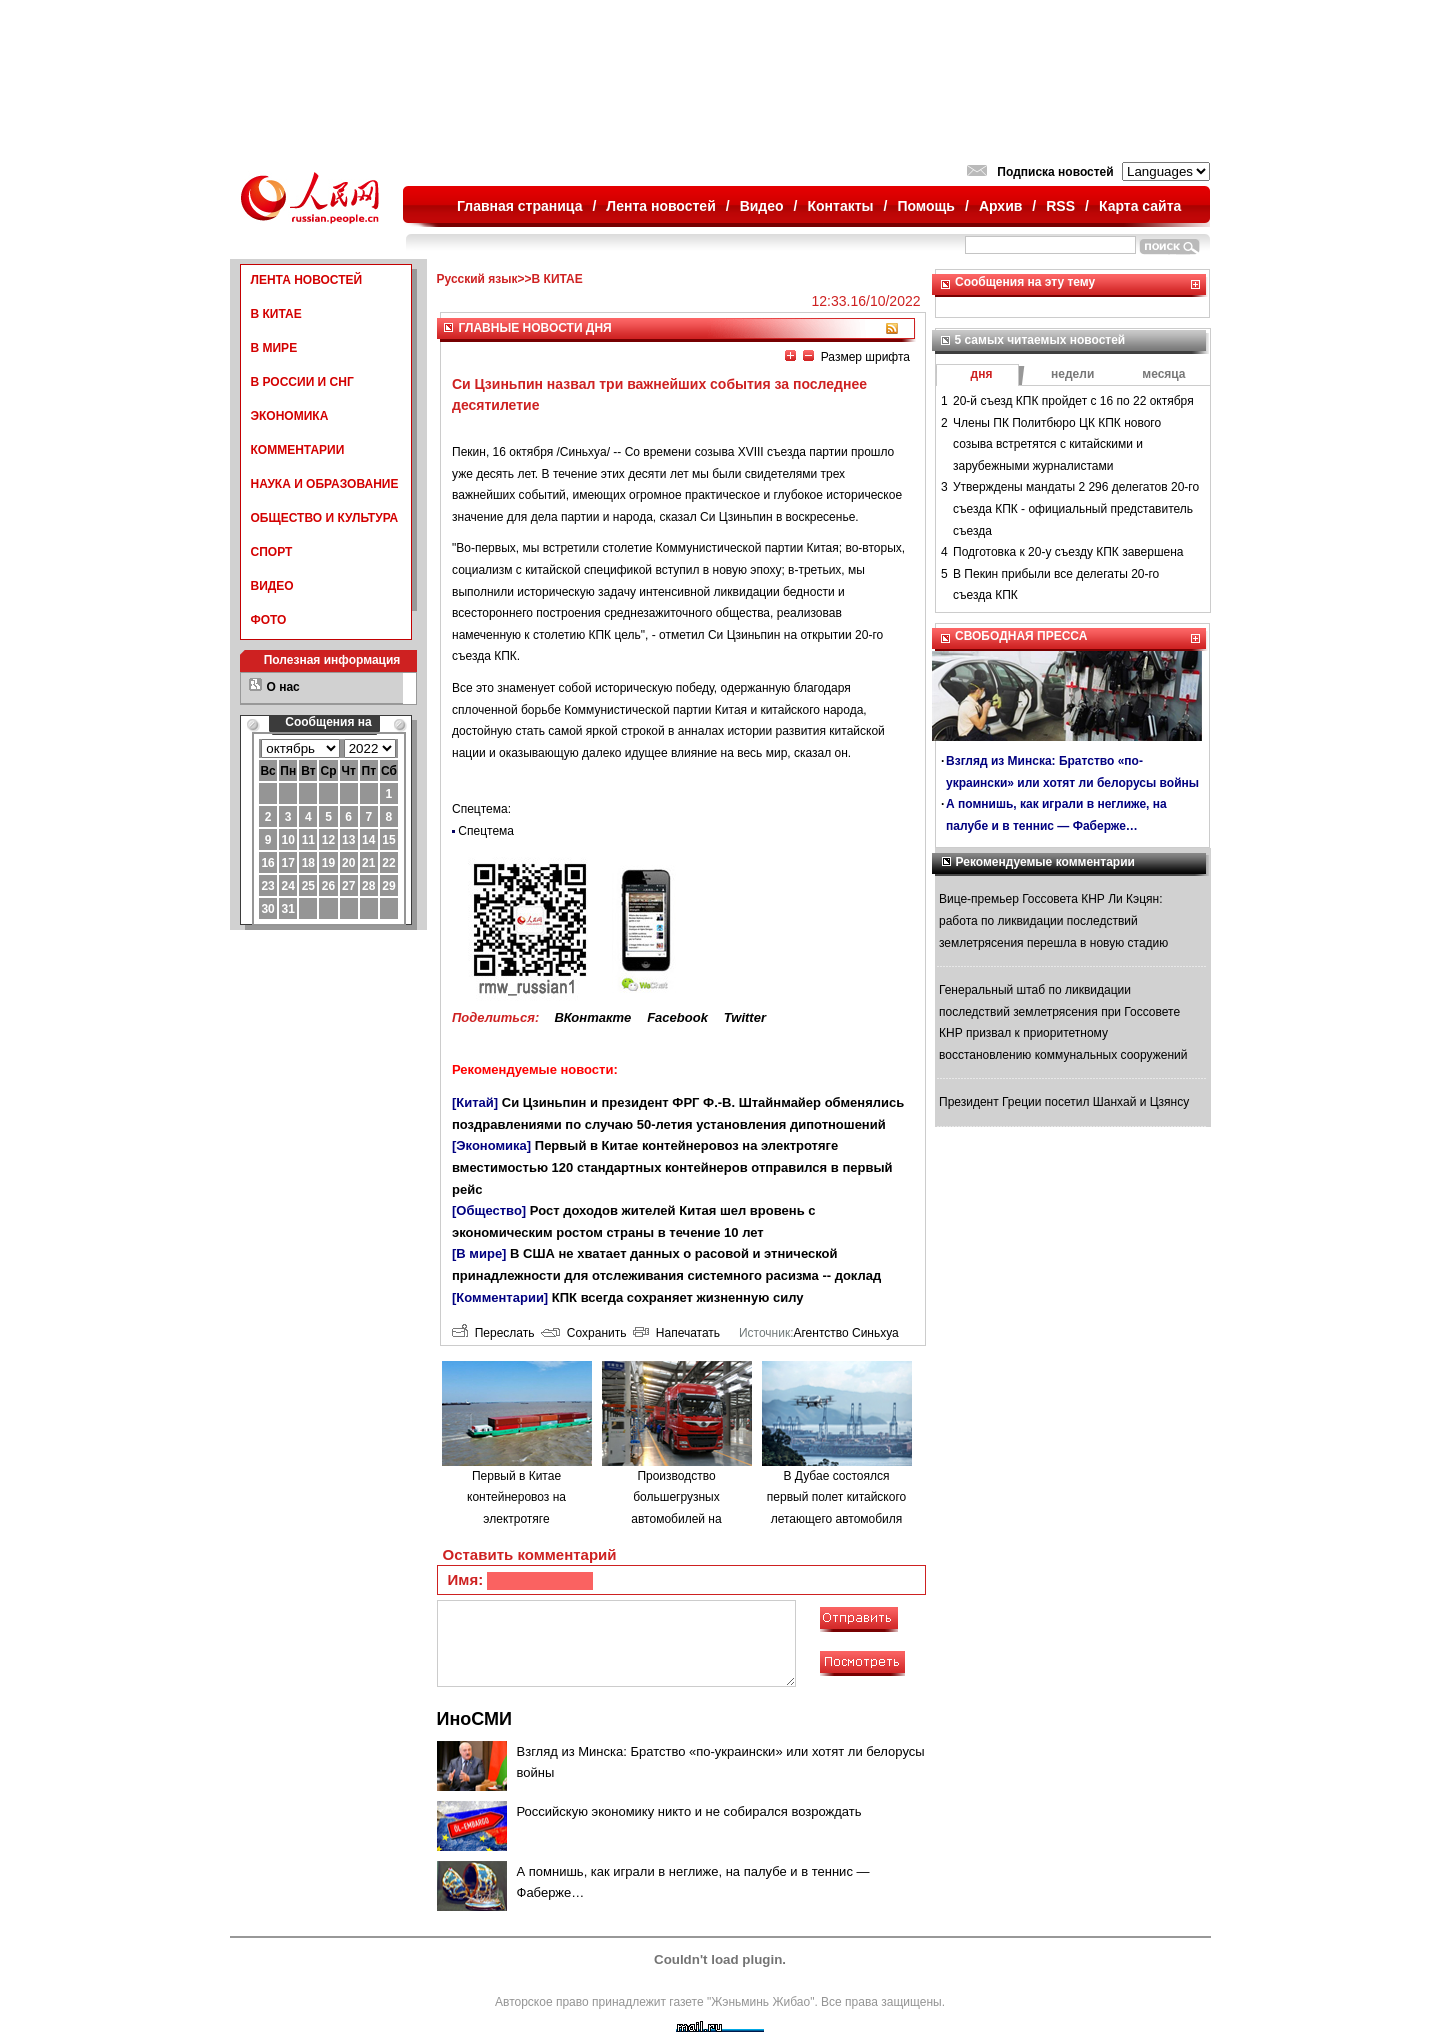 The height and width of the screenshot is (2038, 1440). What do you see at coordinates (745, 1017) in the screenshot?
I see `Twitter` at bounding box center [745, 1017].